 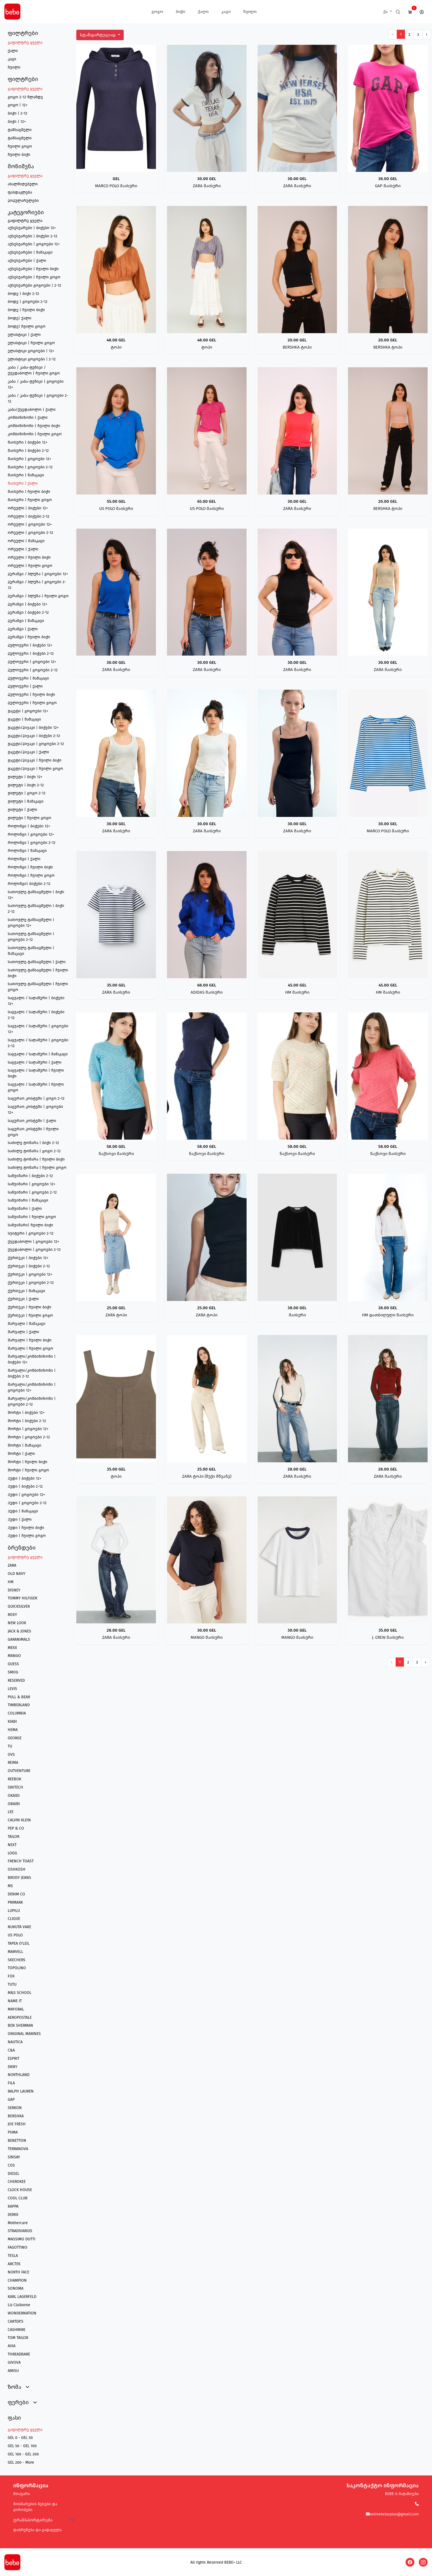 I want to click on საწვიმარი | გოგოები 12+, so click(x=31, y=1184).